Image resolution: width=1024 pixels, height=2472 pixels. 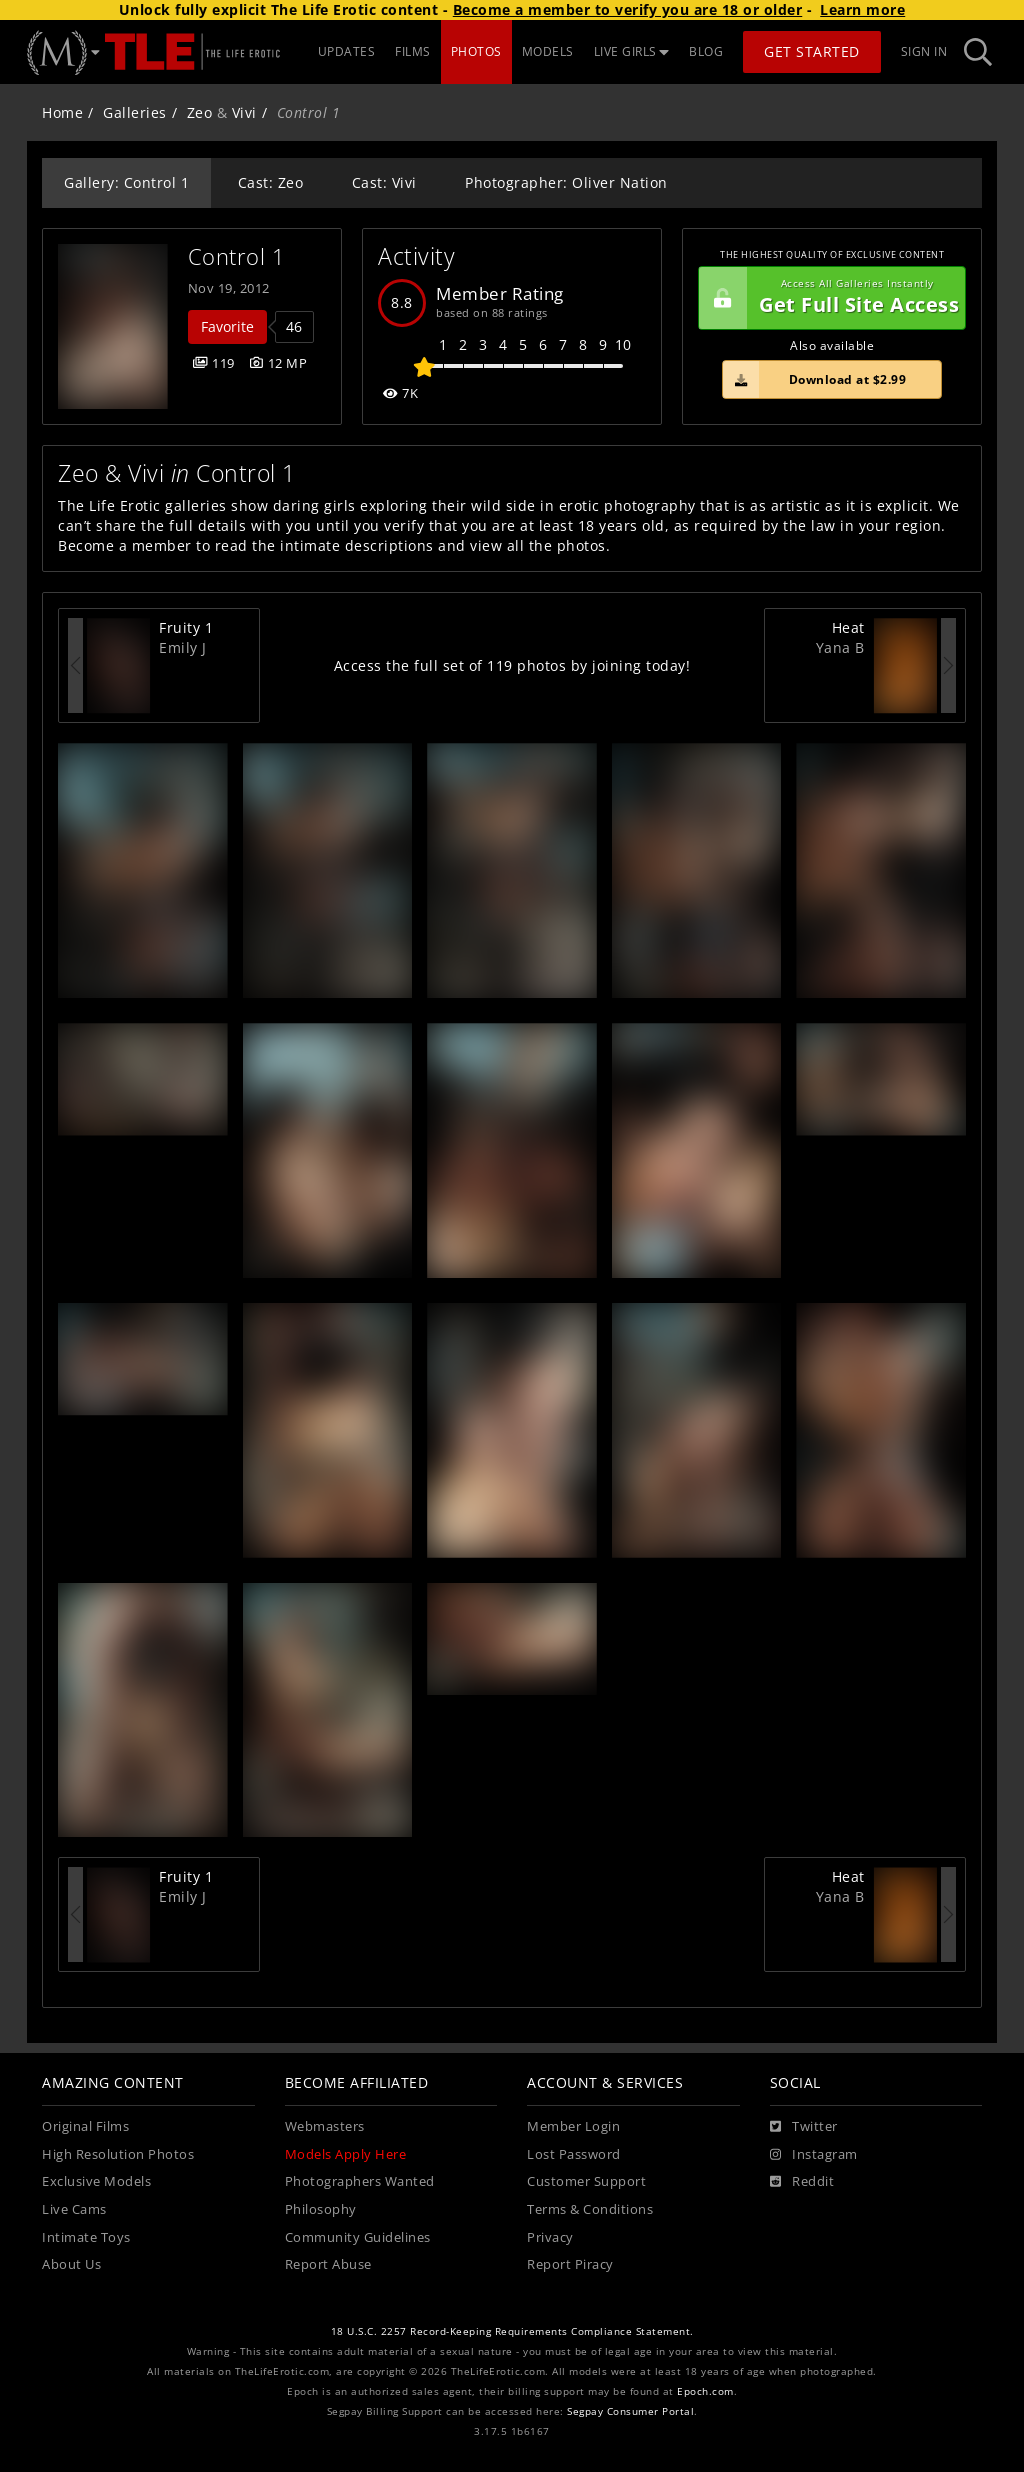 I want to click on Zeo, so click(x=200, y=112).